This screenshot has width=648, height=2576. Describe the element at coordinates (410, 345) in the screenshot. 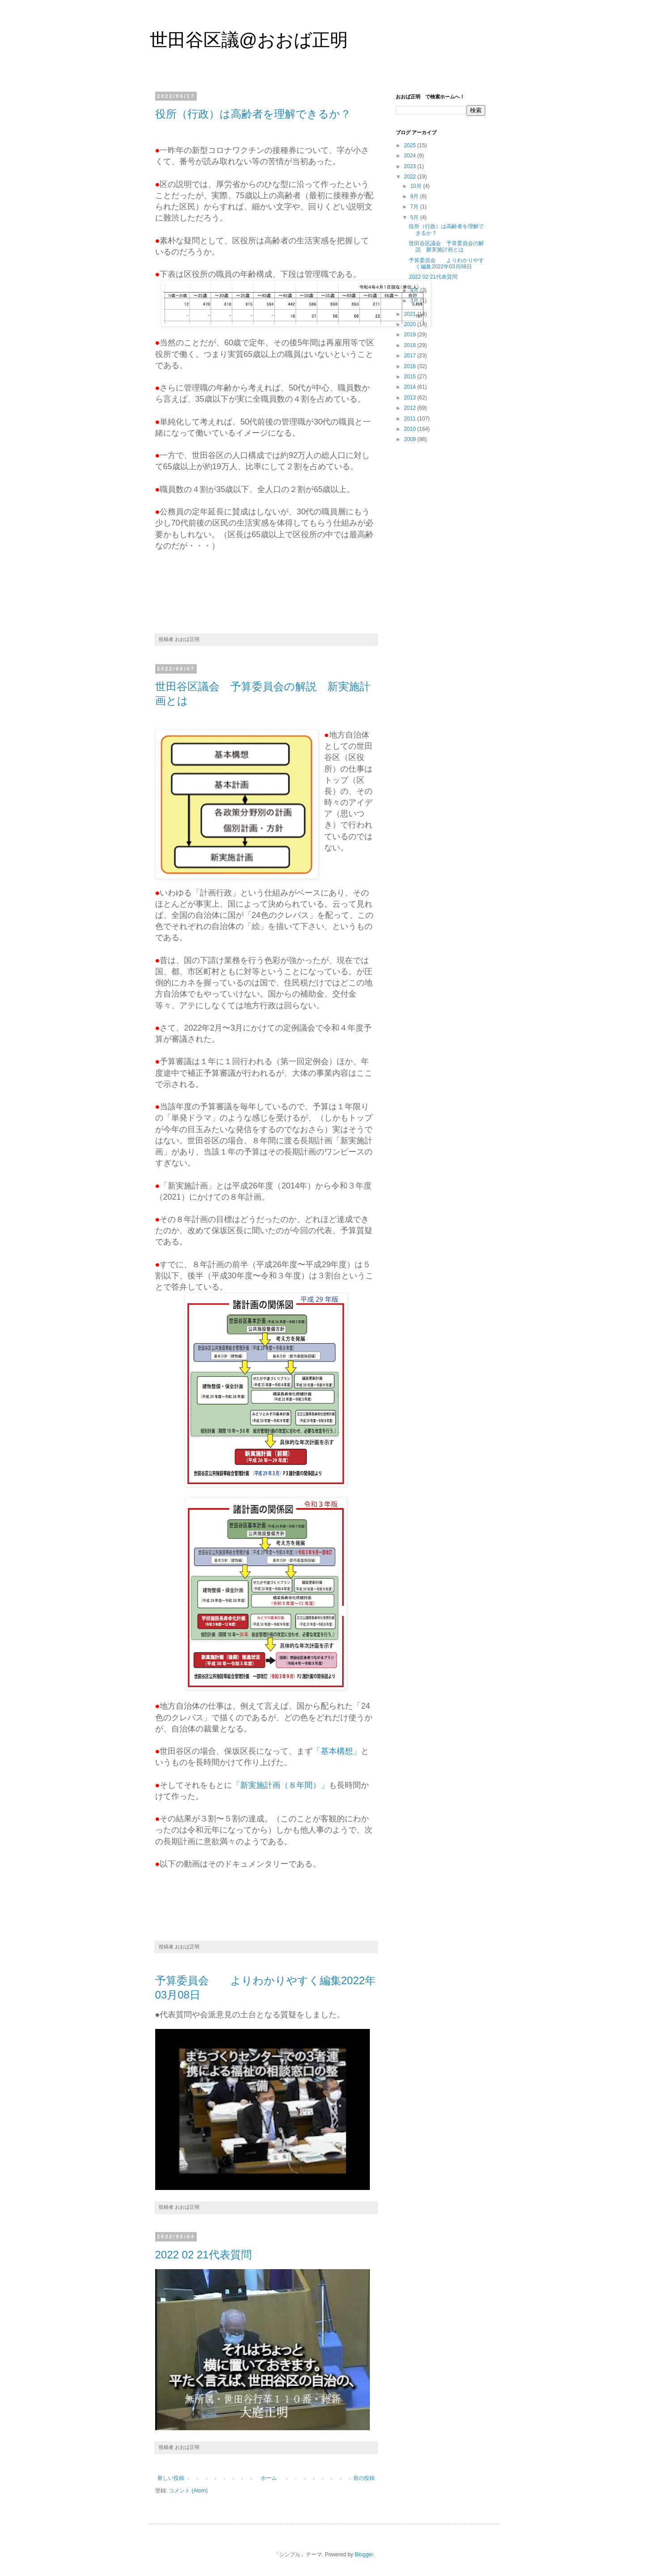

I see `2018` at that location.